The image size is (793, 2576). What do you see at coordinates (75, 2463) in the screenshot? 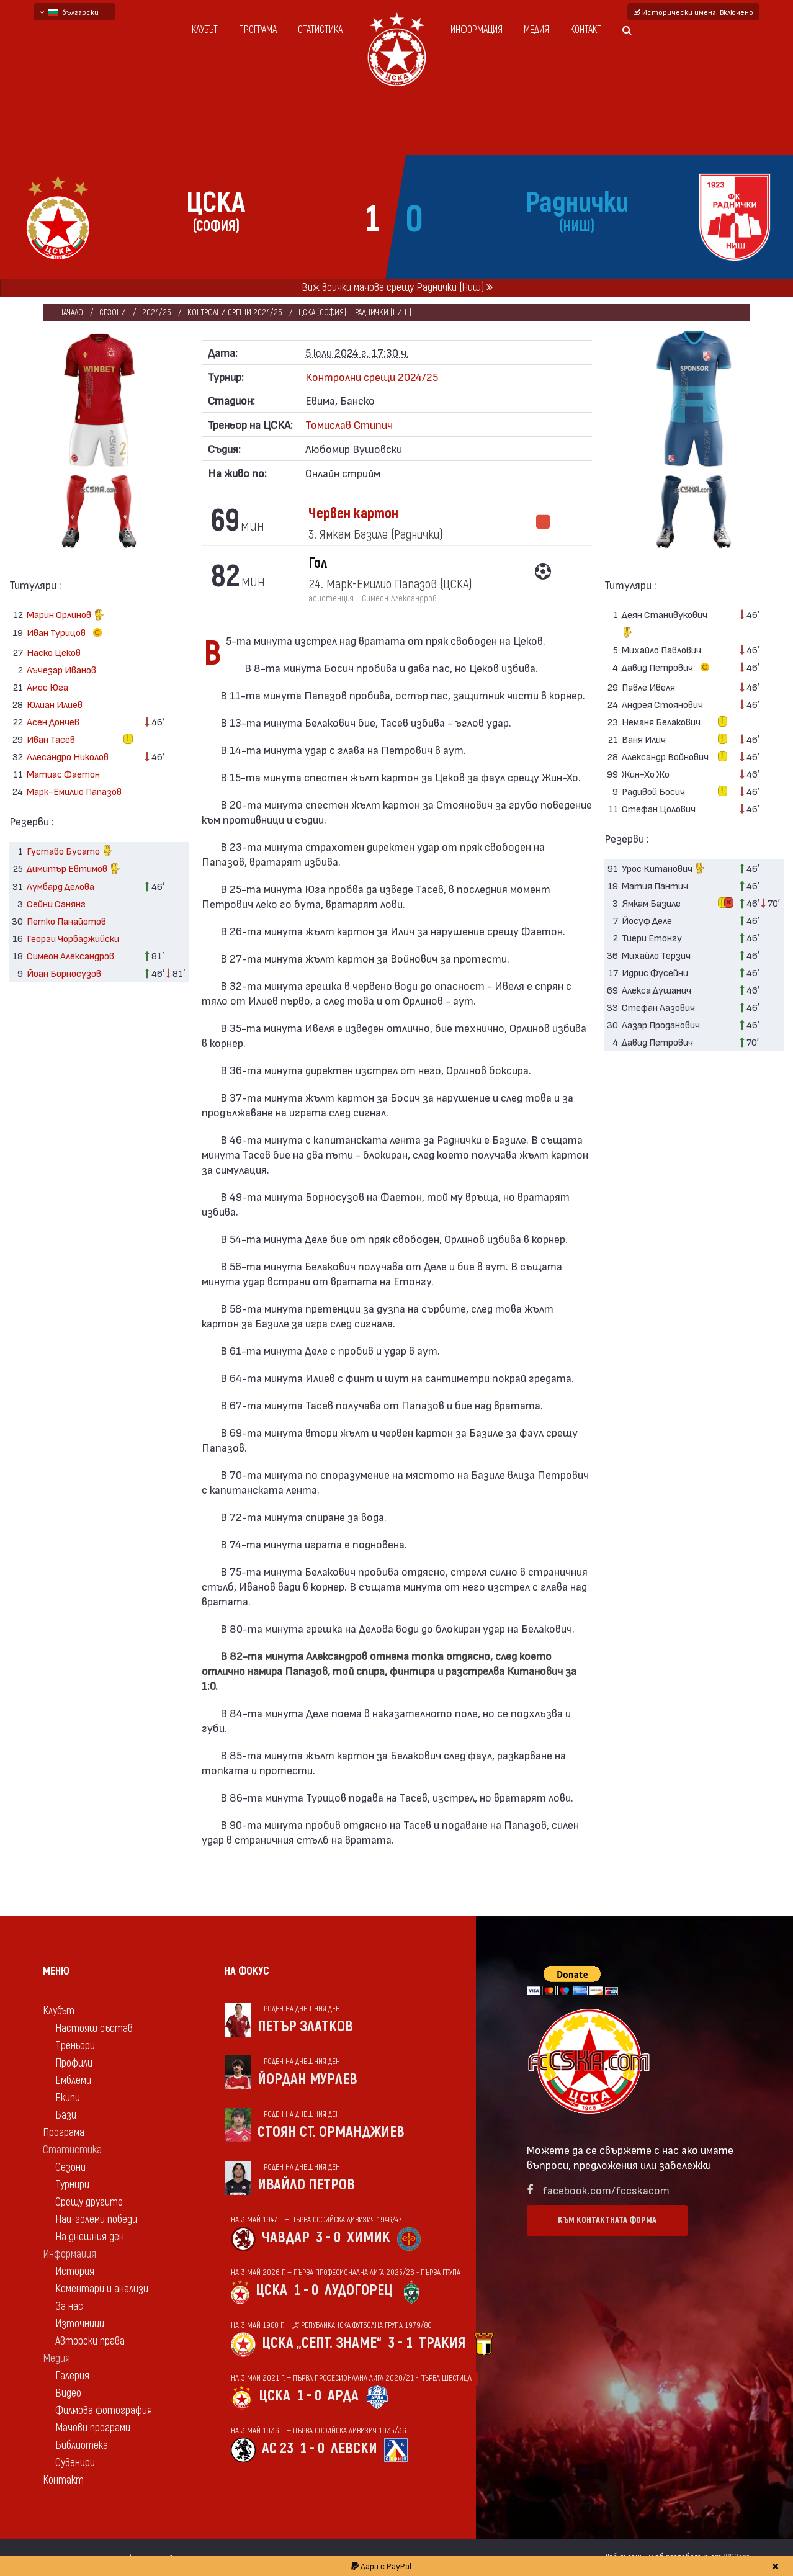
I see `Сувенири` at bounding box center [75, 2463].